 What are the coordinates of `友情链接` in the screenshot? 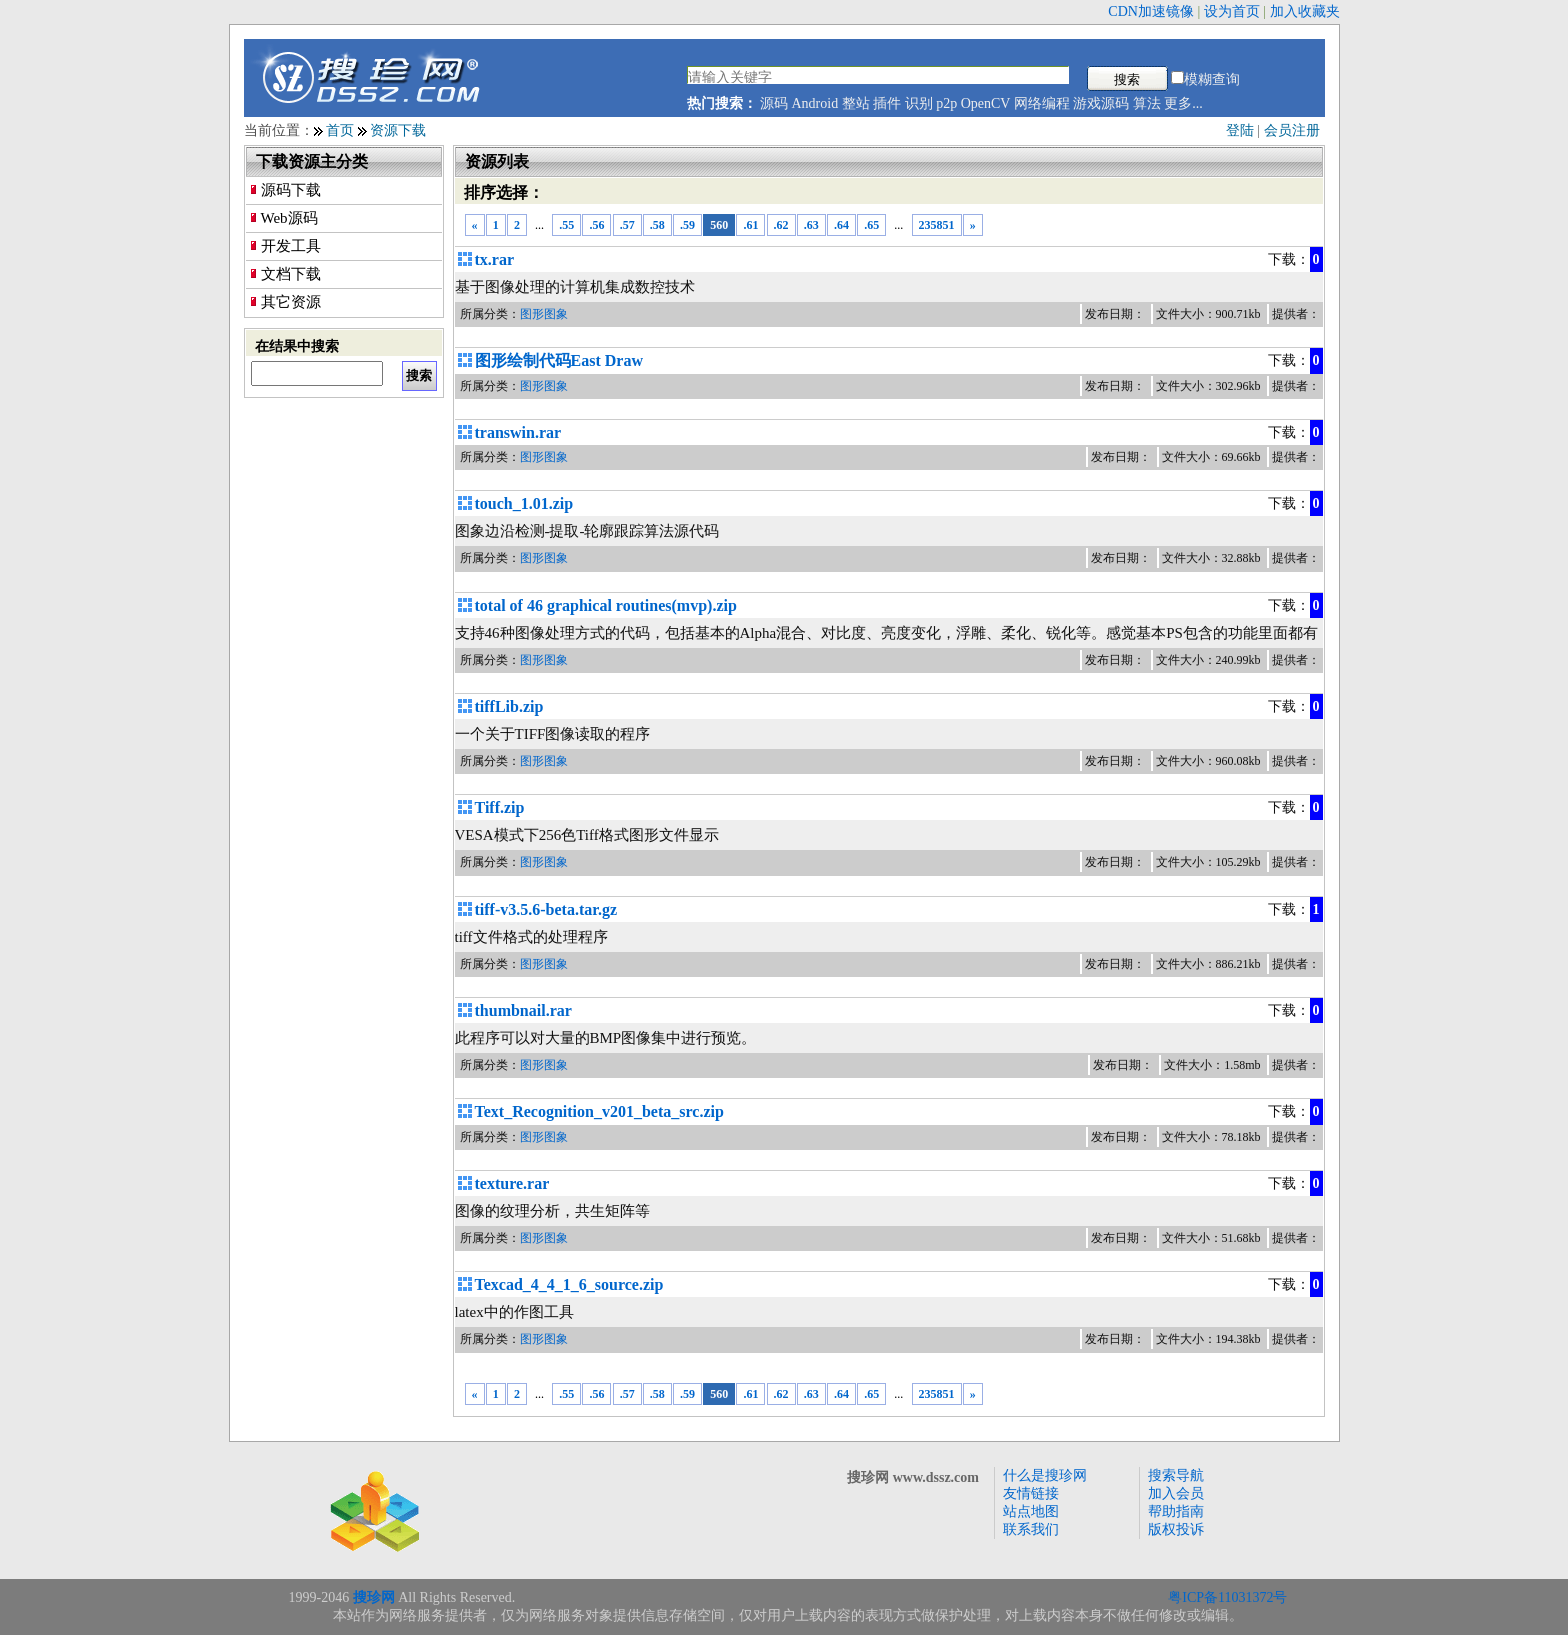 It's located at (1031, 1493).